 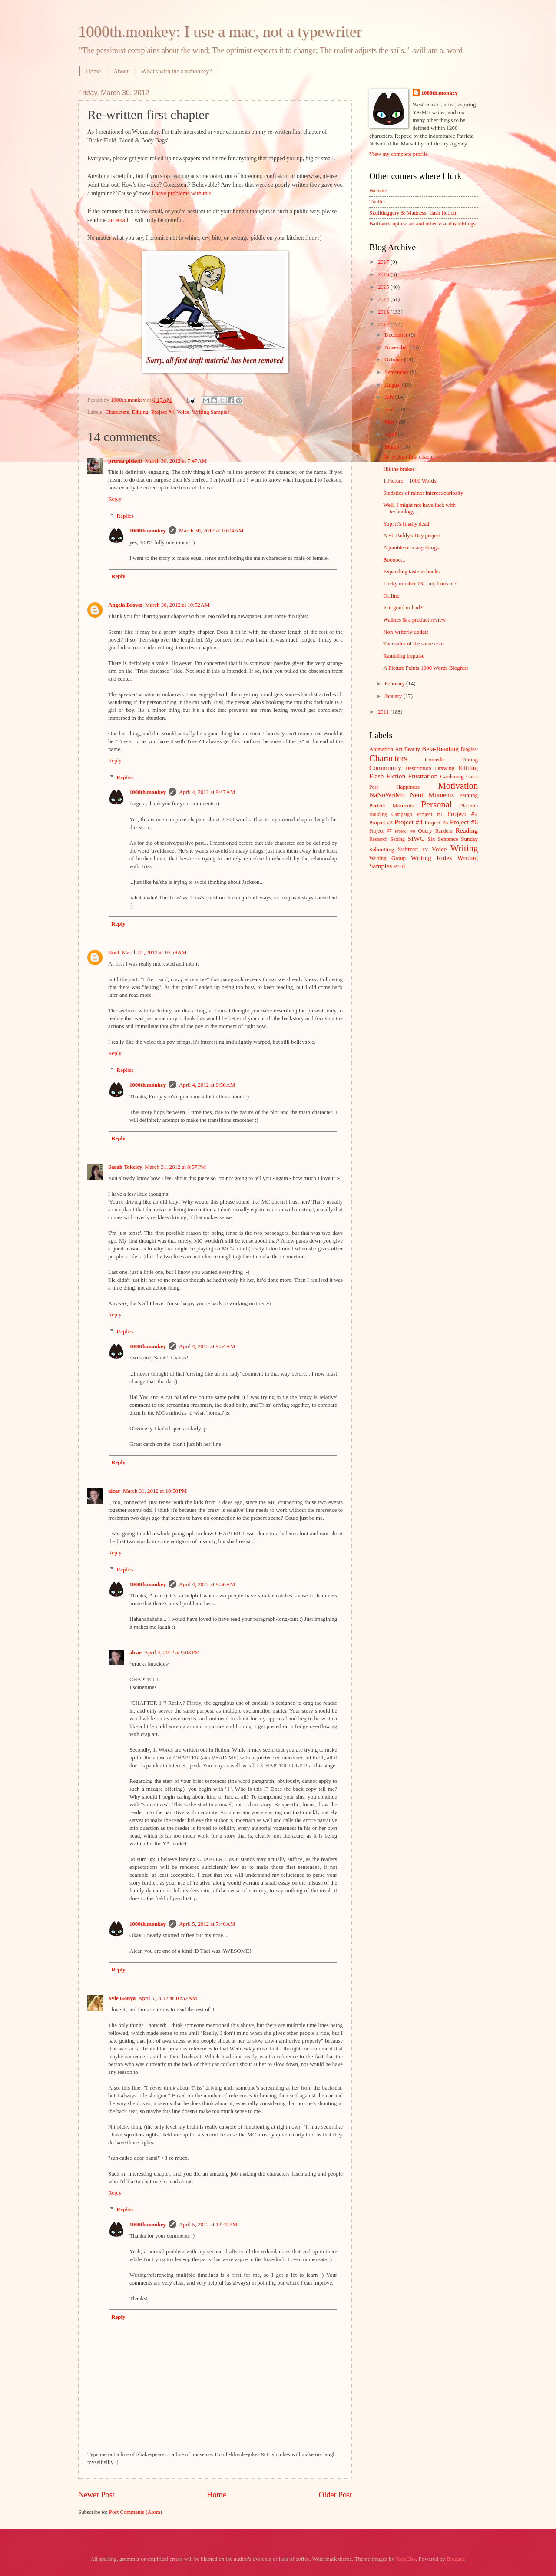 I want to click on Project #2, so click(x=462, y=813).